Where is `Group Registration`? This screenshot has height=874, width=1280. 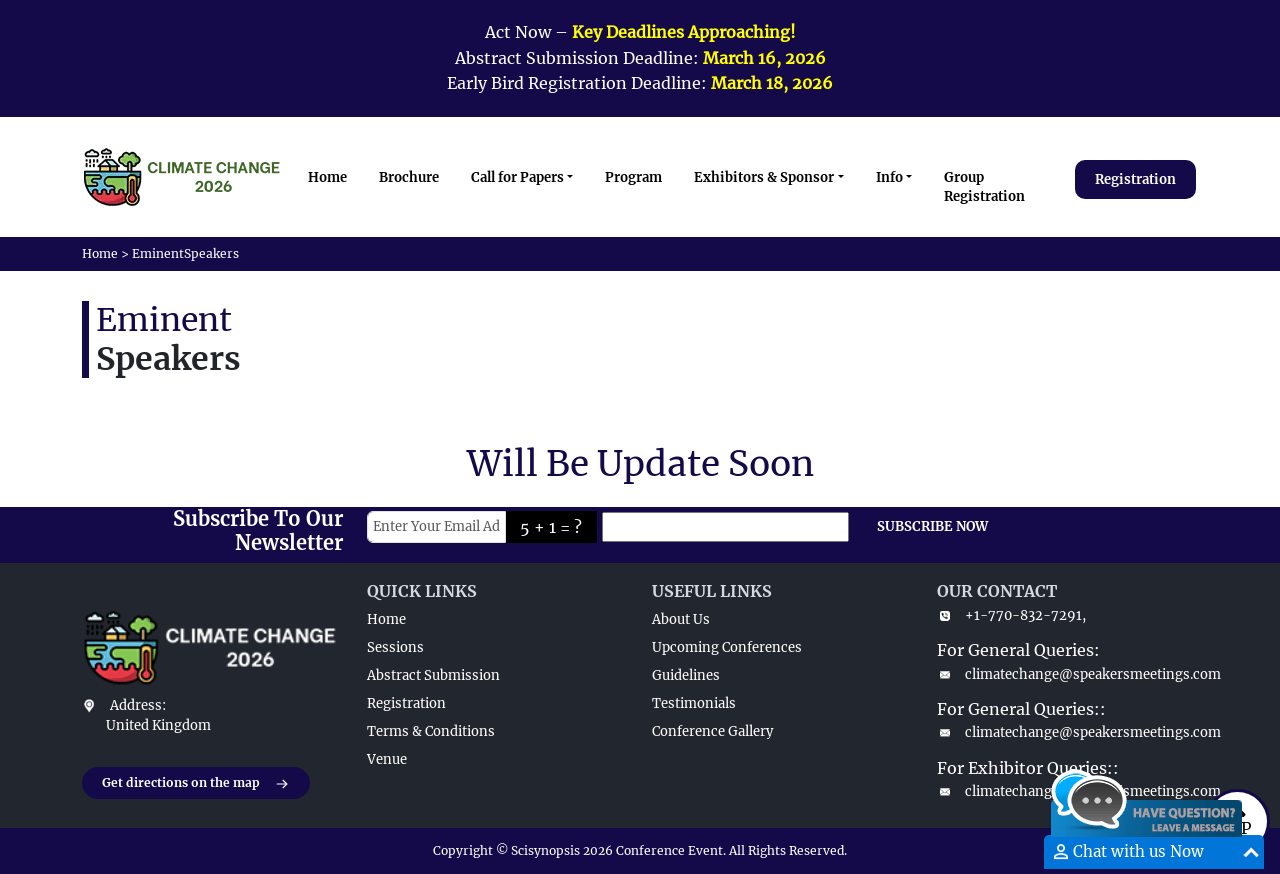
Group Registration is located at coordinates (984, 187).